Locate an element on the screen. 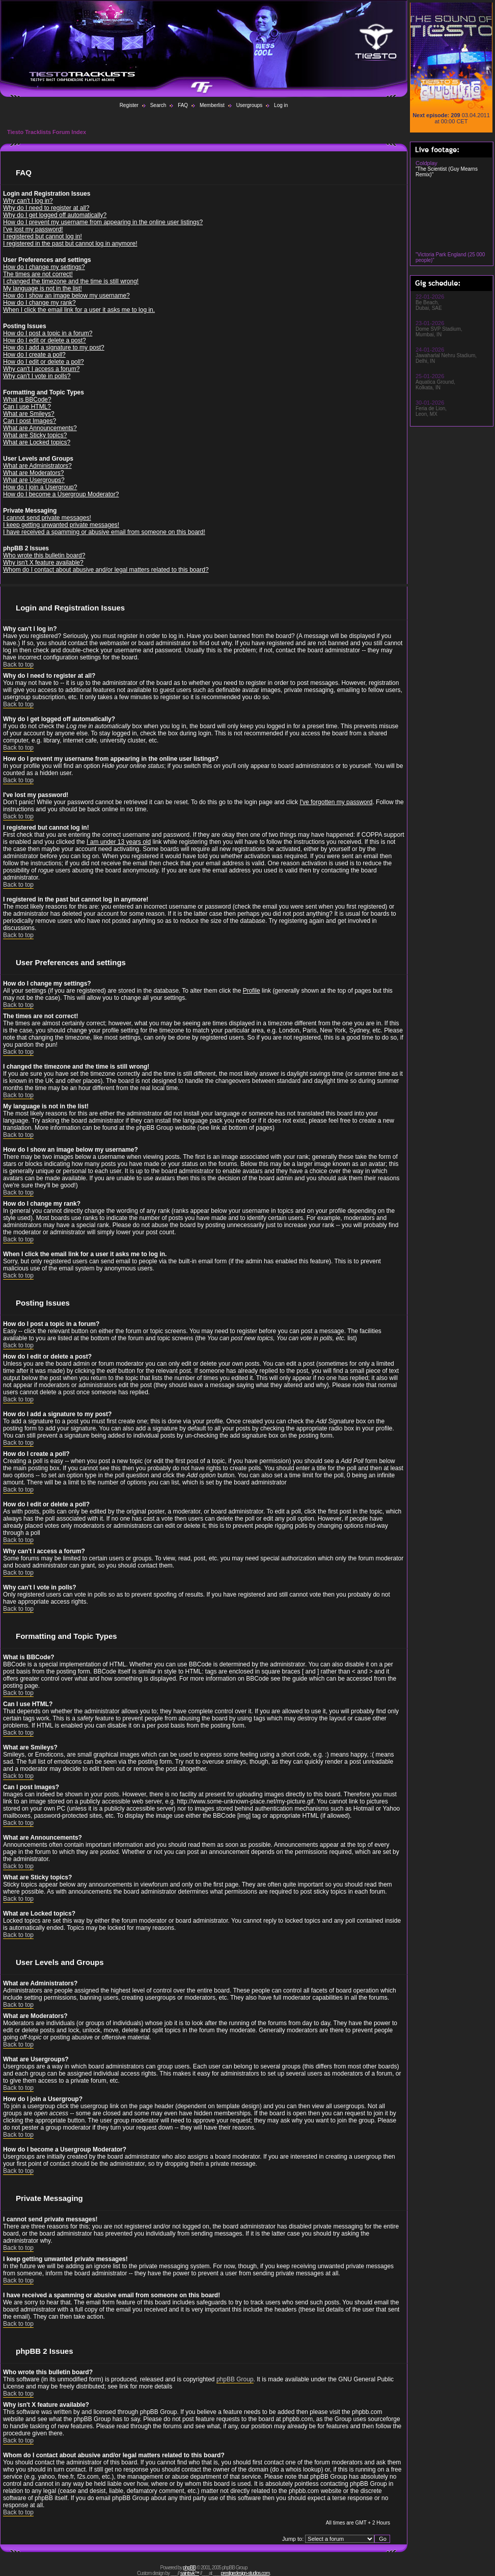 The image size is (495, 2576). What are Locked topics? is located at coordinates (36, 442).